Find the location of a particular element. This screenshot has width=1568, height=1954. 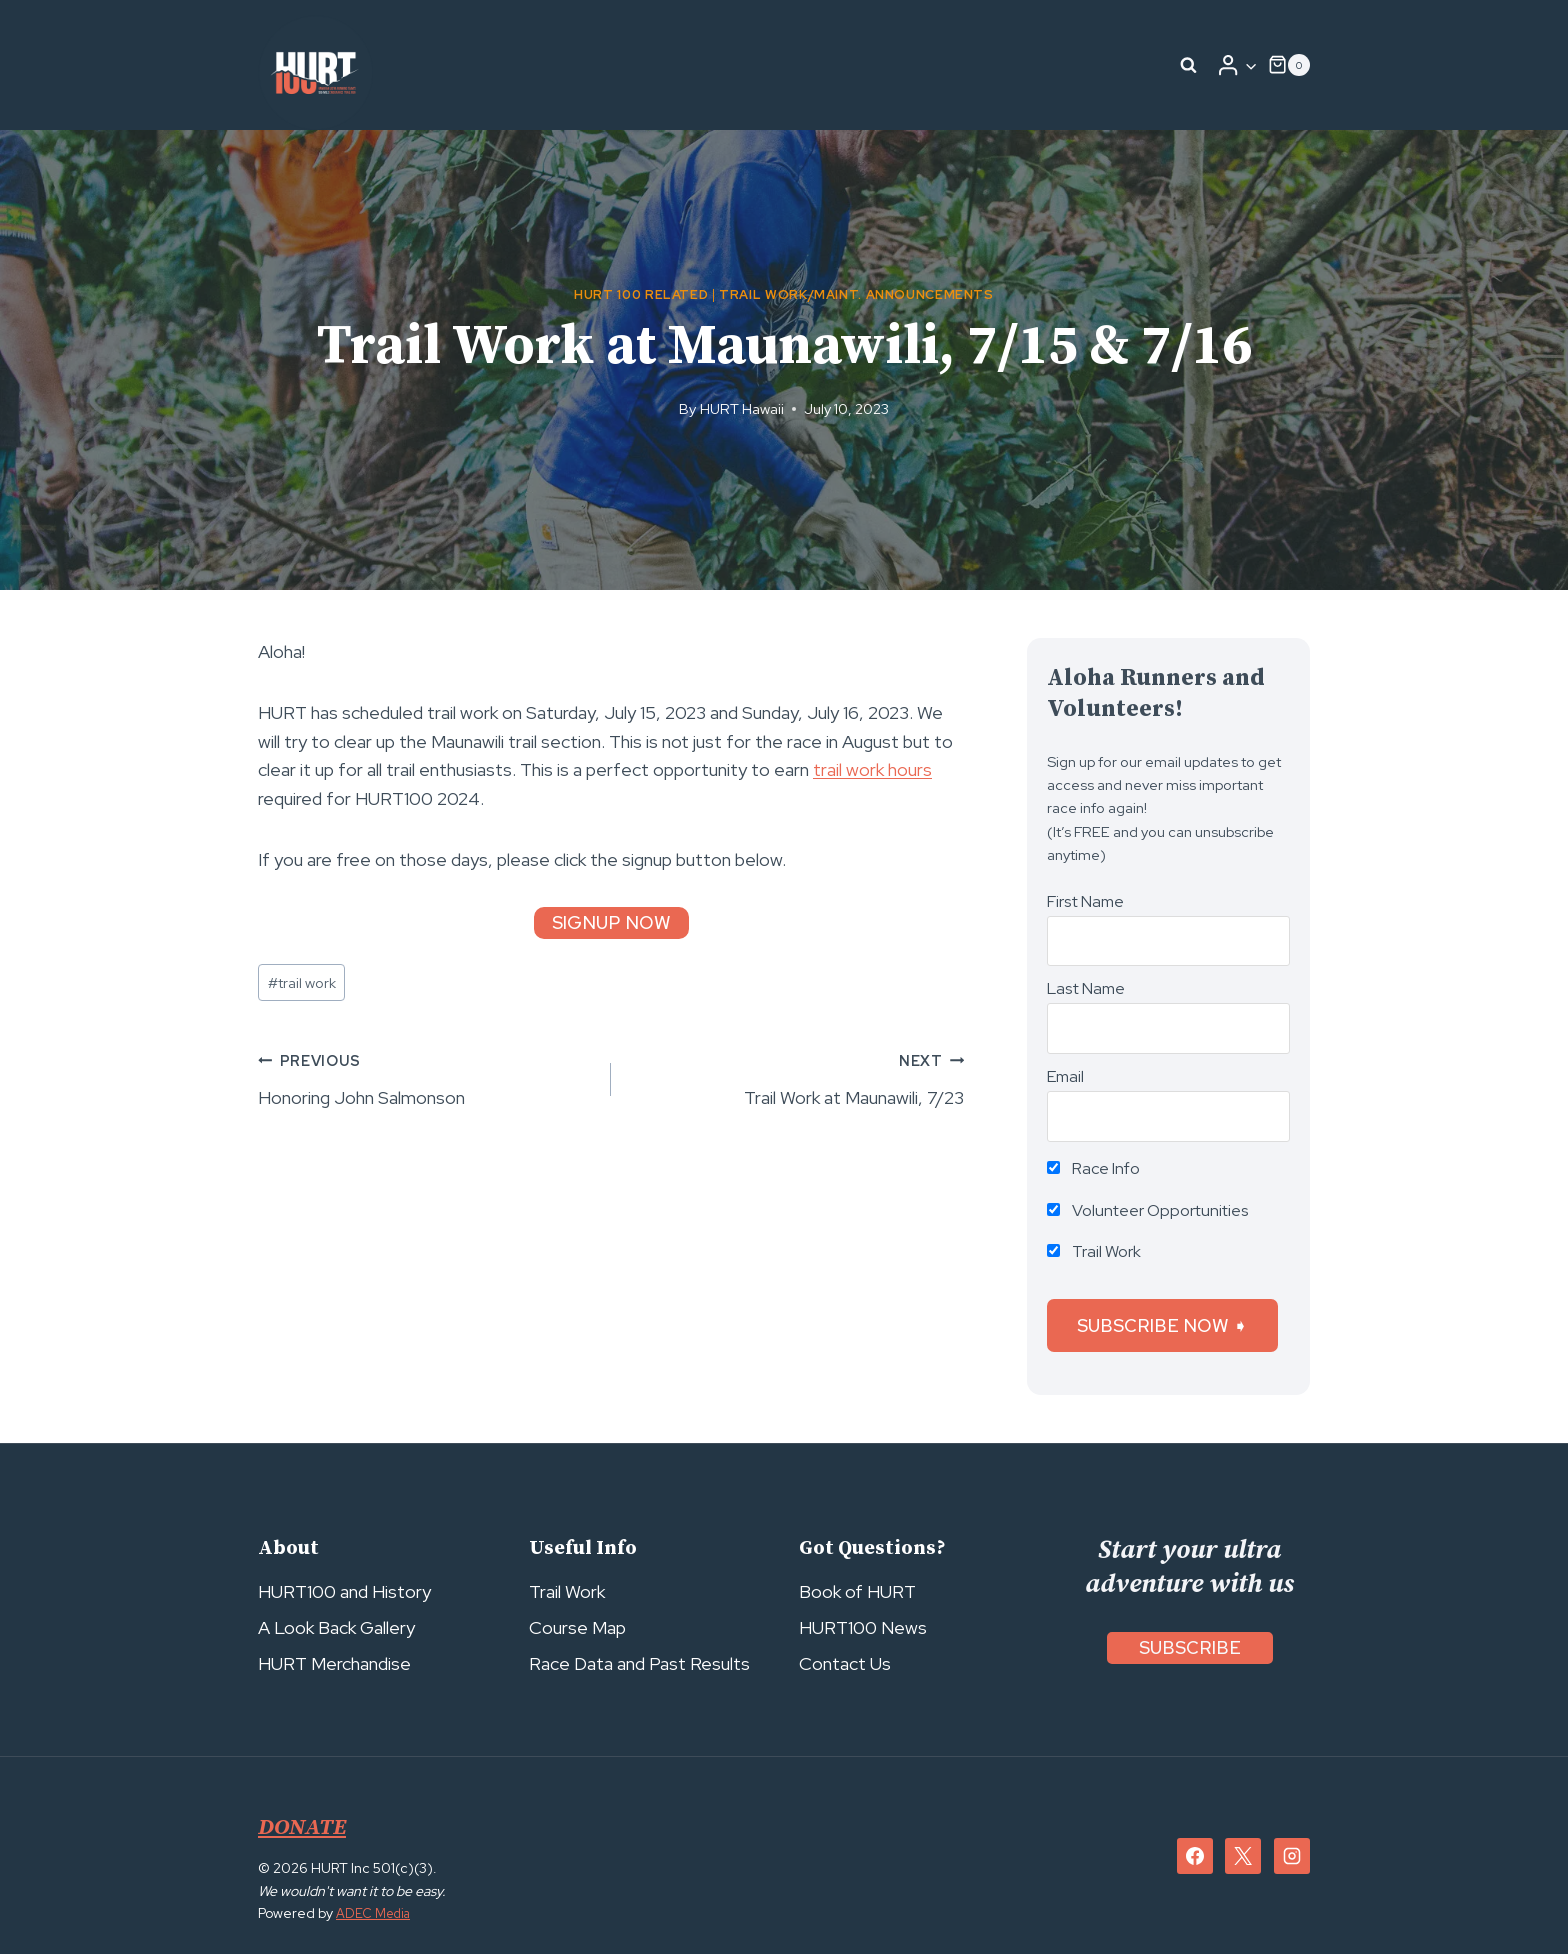

First Name is located at coordinates (1085, 901).